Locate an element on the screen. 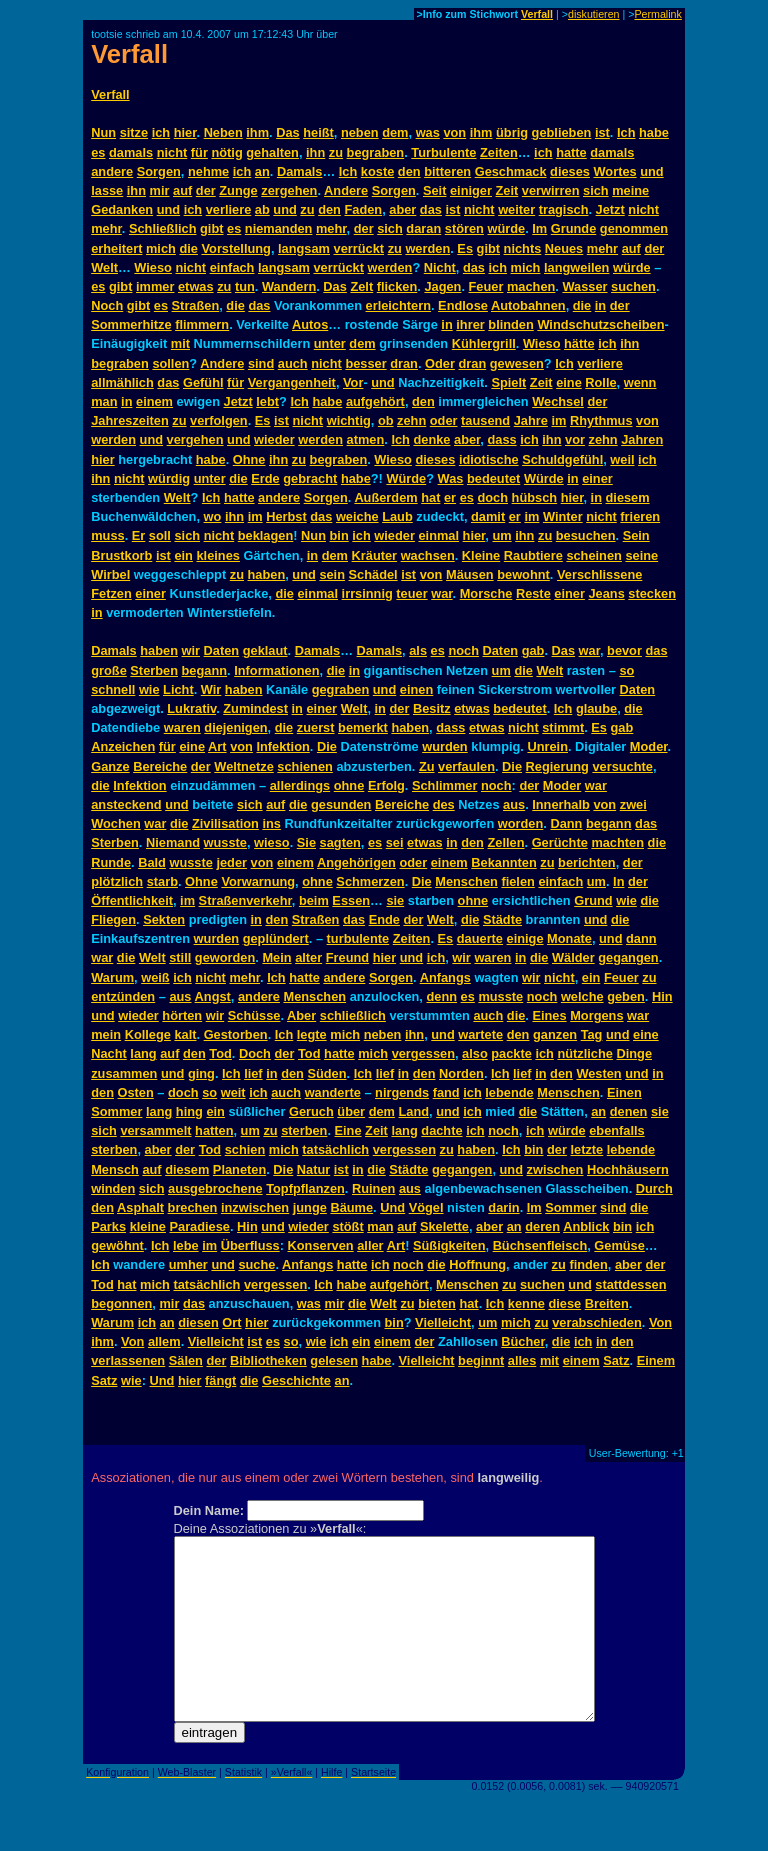 This screenshot has height=1851, width=768. Welt is located at coordinates (104, 267).